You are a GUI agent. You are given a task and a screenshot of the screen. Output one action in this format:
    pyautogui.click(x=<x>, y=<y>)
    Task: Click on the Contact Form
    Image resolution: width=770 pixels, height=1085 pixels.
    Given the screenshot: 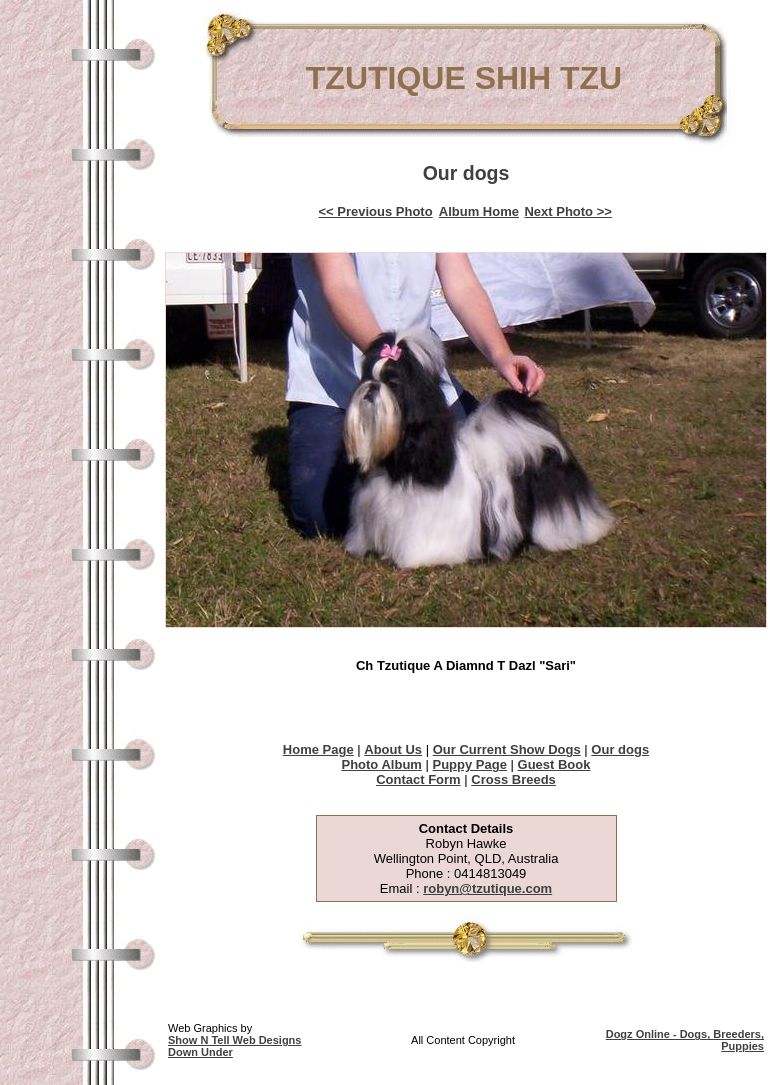 What is the action you would take?
    pyautogui.click(x=418, y=779)
    